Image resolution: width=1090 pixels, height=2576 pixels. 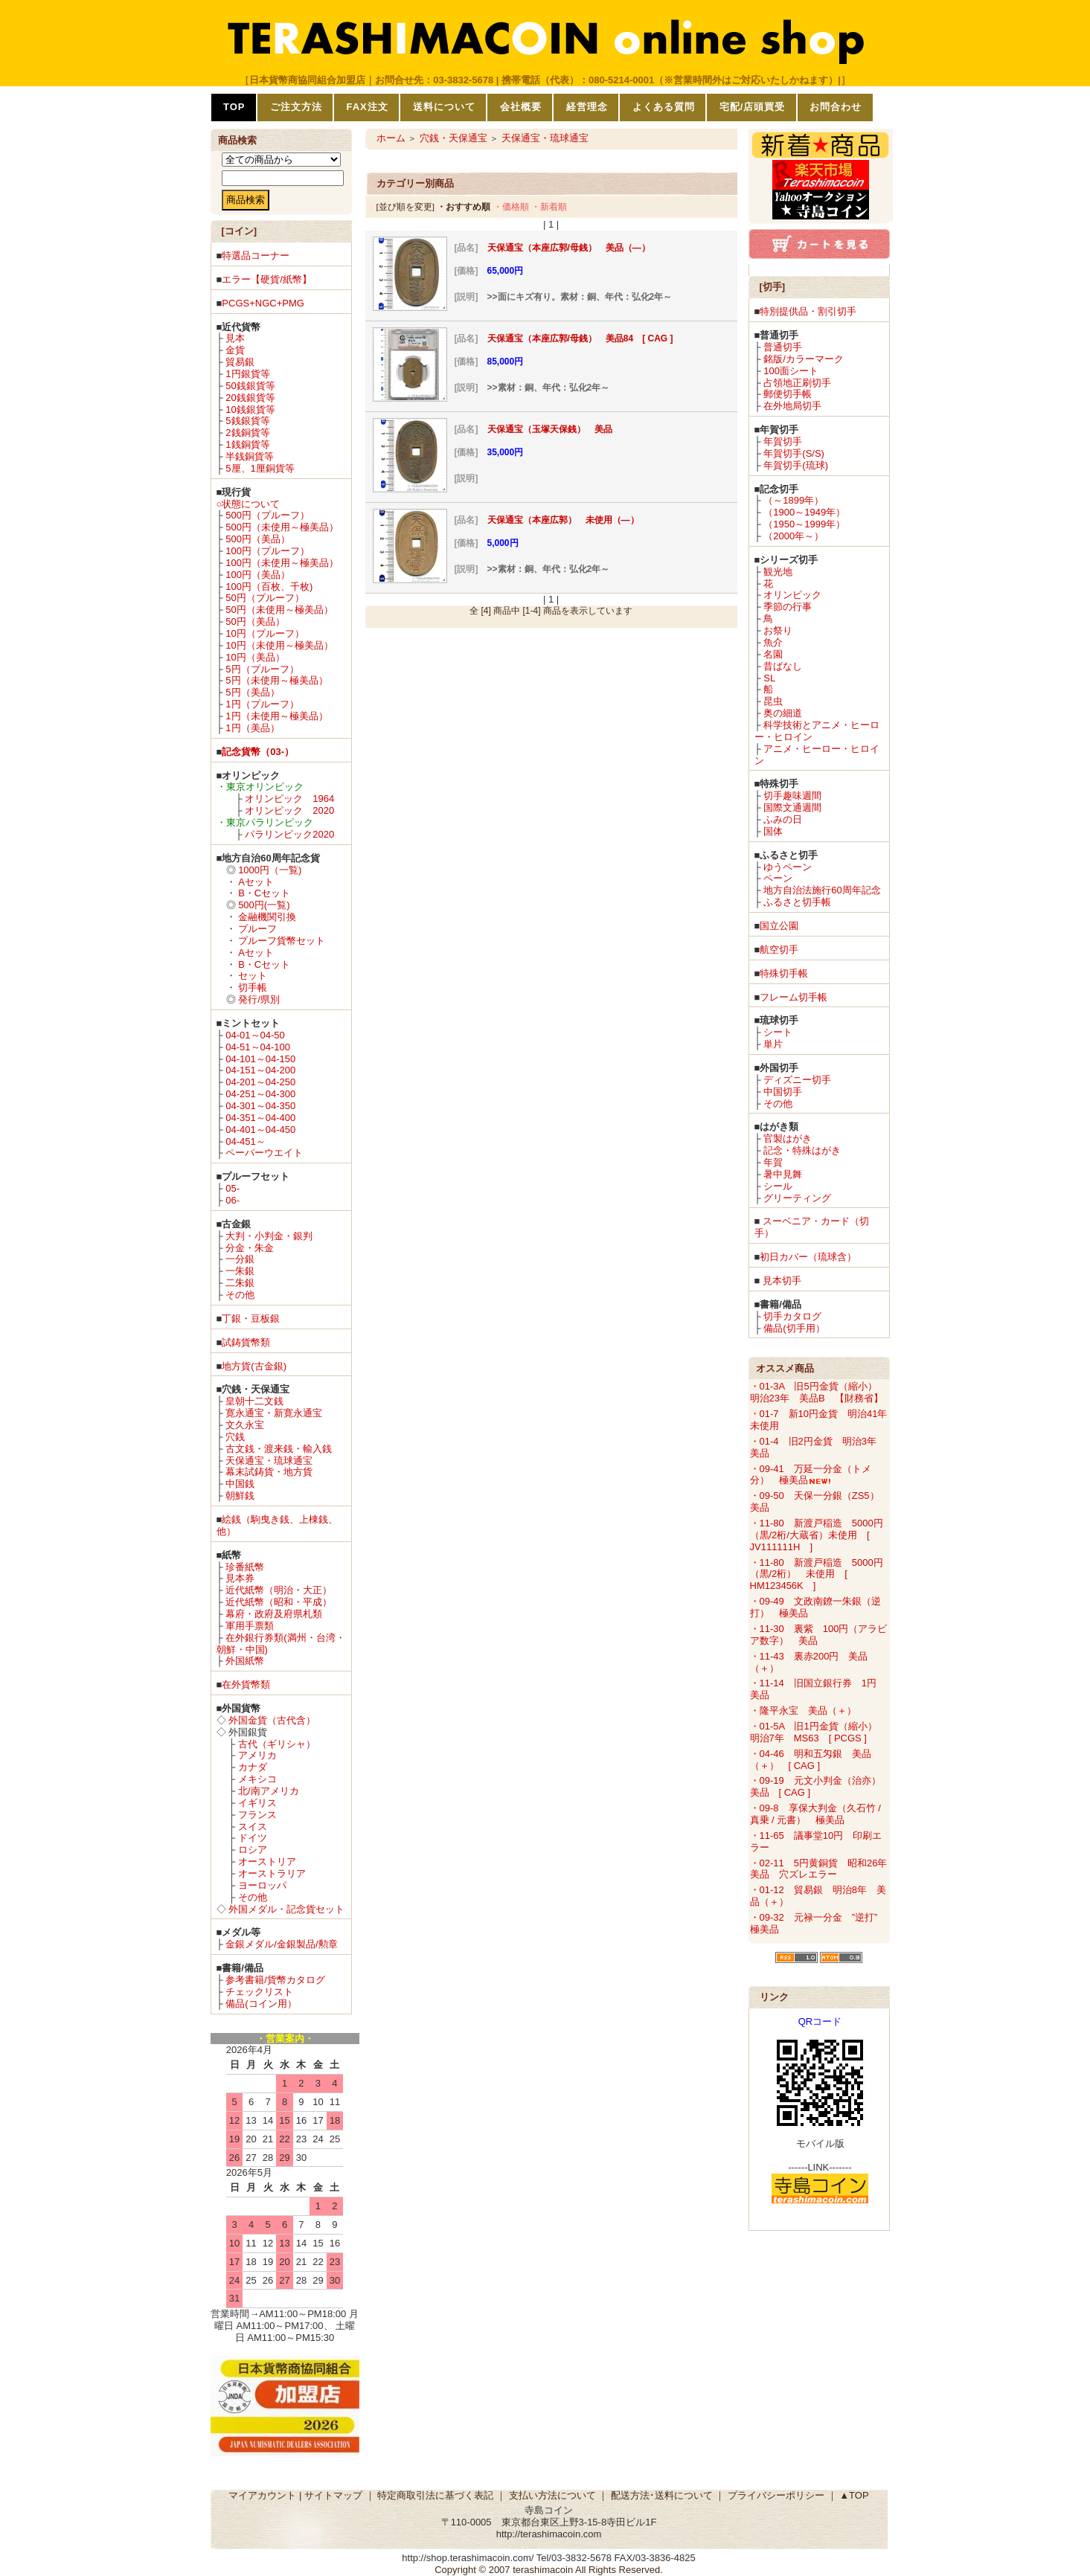 What do you see at coordinates (268, 1471) in the screenshot?
I see `幕末試鋳貨・地方貨` at bounding box center [268, 1471].